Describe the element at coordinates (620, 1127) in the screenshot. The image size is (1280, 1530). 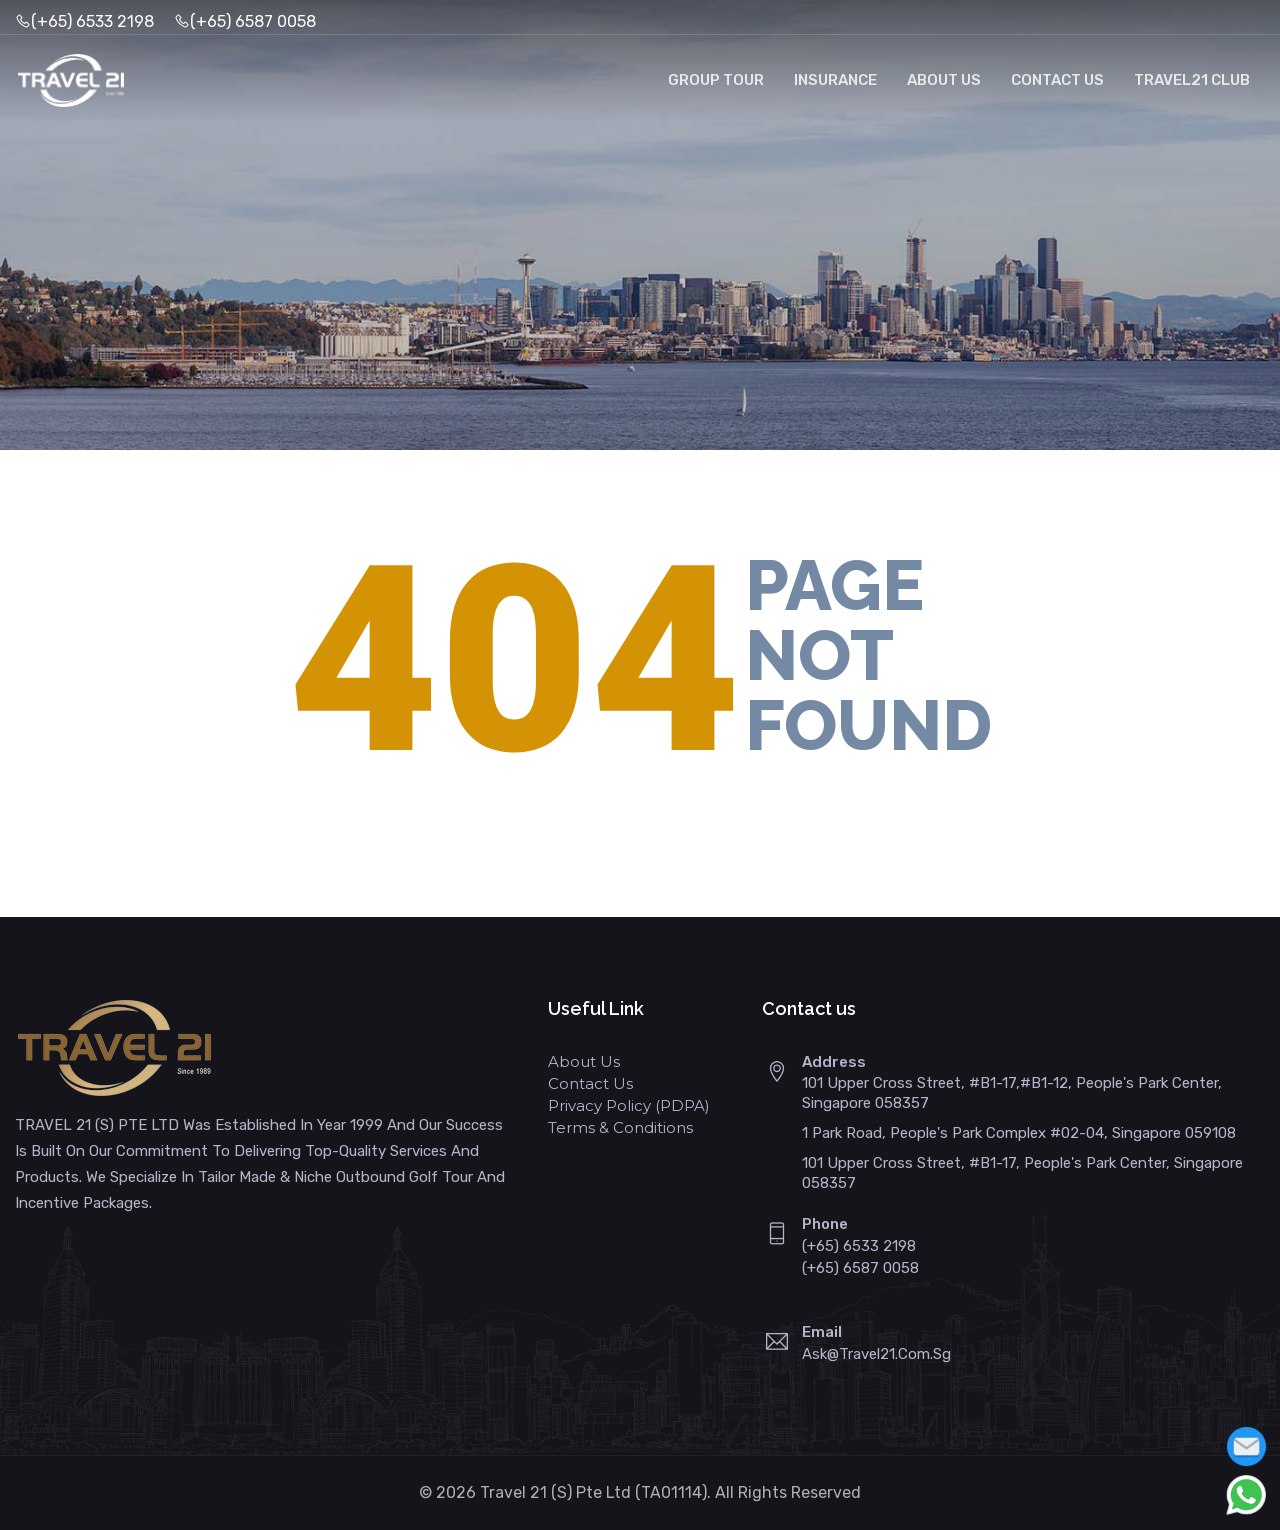
I see `Terms & Conditions` at that location.